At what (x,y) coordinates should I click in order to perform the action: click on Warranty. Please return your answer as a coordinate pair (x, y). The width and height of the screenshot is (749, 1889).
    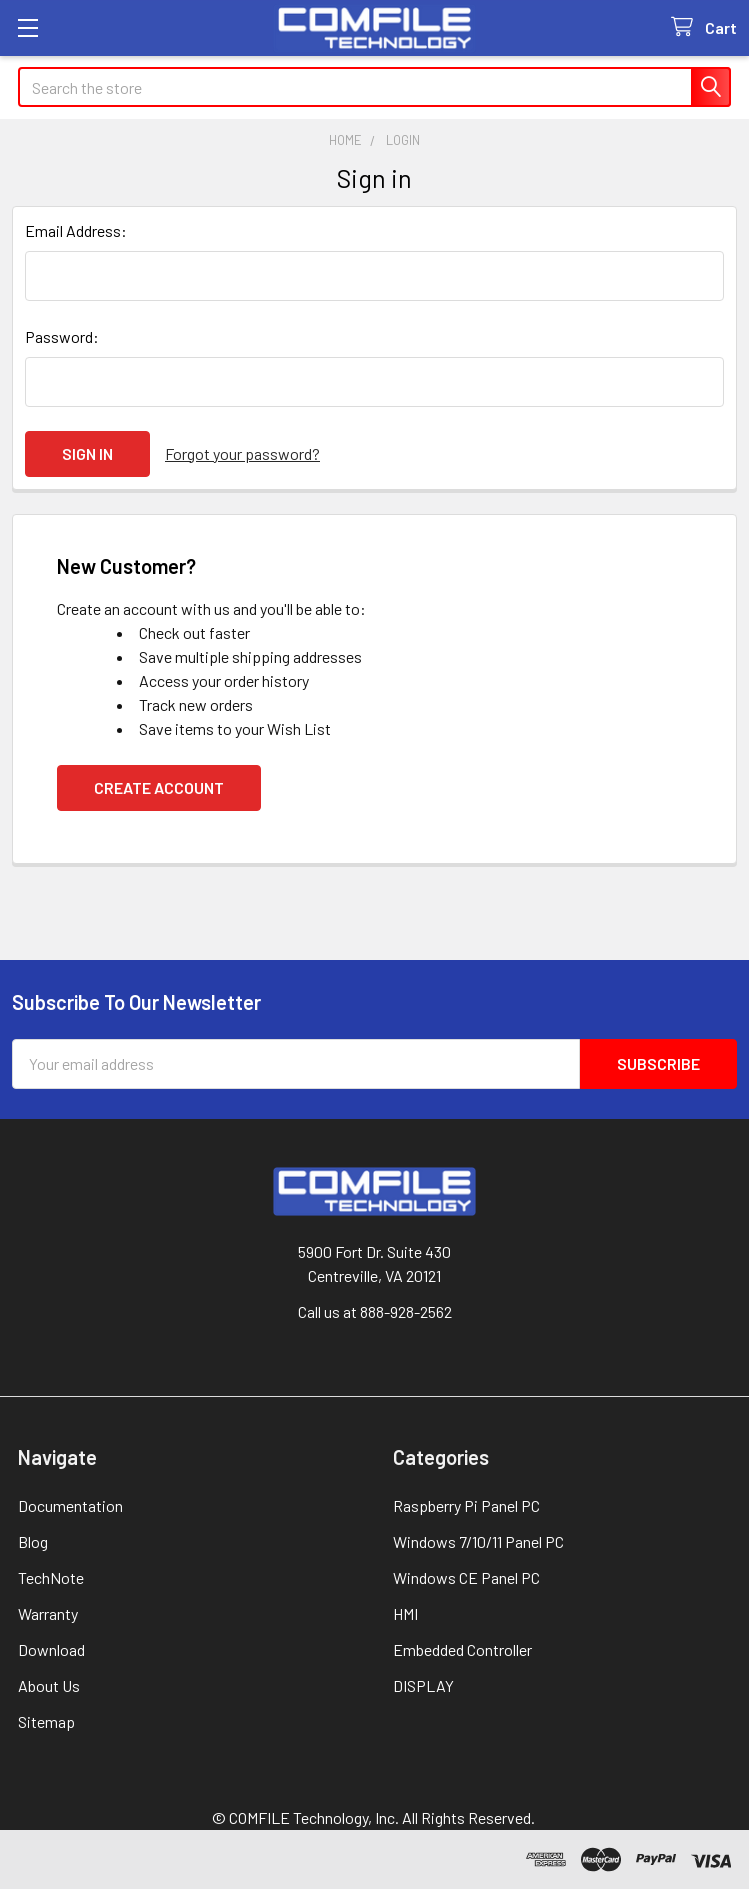
    Looking at the image, I should click on (48, 1613).